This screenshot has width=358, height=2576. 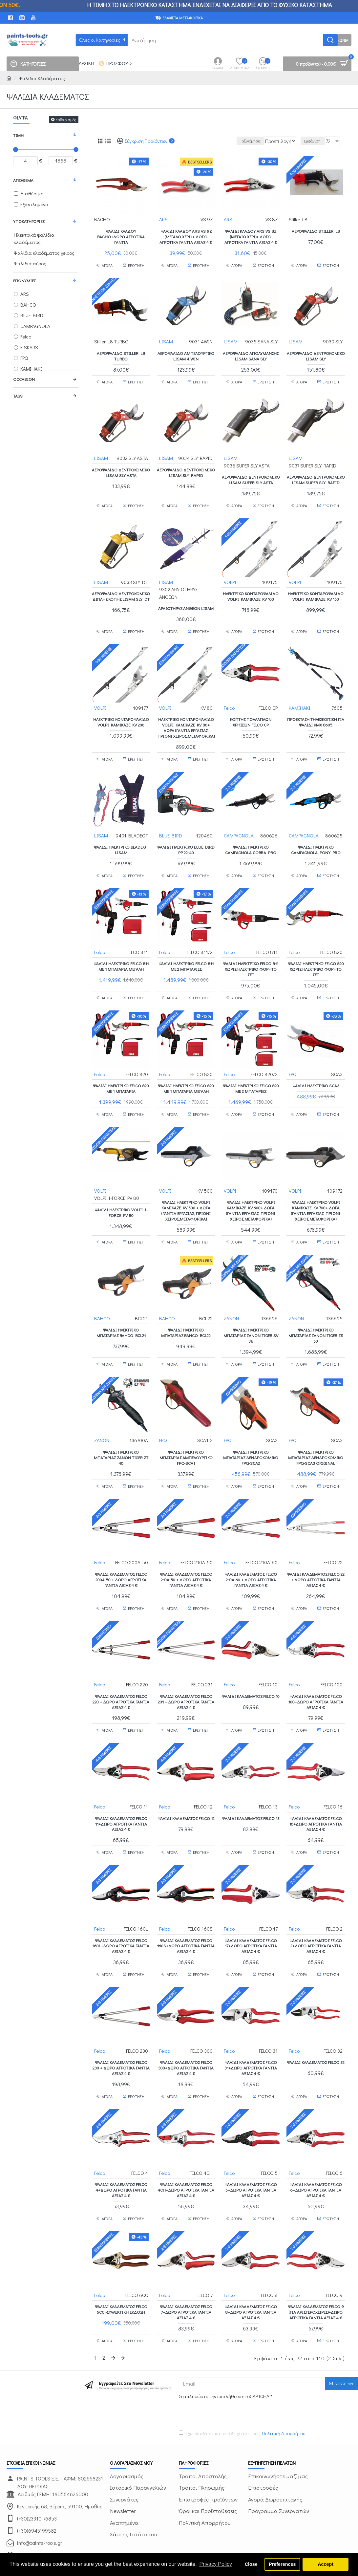 What do you see at coordinates (186, 1905) in the screenshot?
I see `Ψαλίδι κλαδέματος FELCO 160S+ΔΩΡΟ ΑΓΡΟΤΙΚΑ ΓΑΝΤΙΑ ΑΞΙΑΣ 4 €` at bounding box center [186, 1905].